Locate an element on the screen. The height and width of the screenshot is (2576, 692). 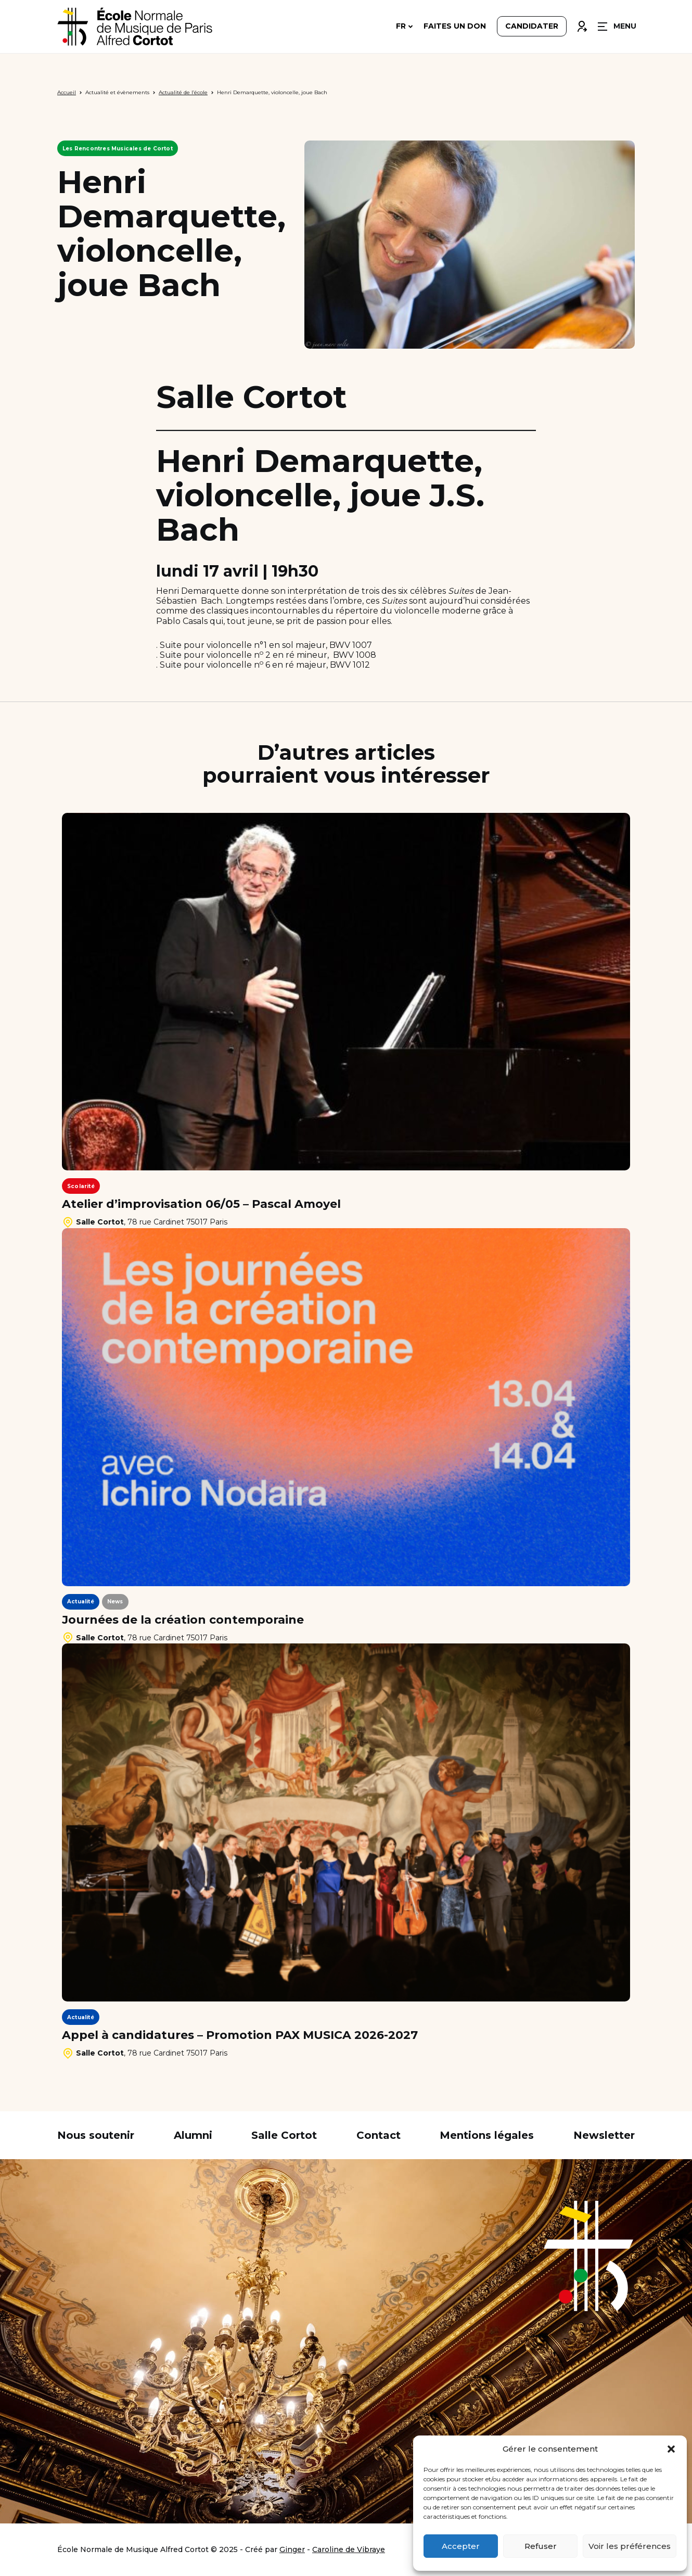
Journées de la création contemporaine is located at coordinates (183, 1620).